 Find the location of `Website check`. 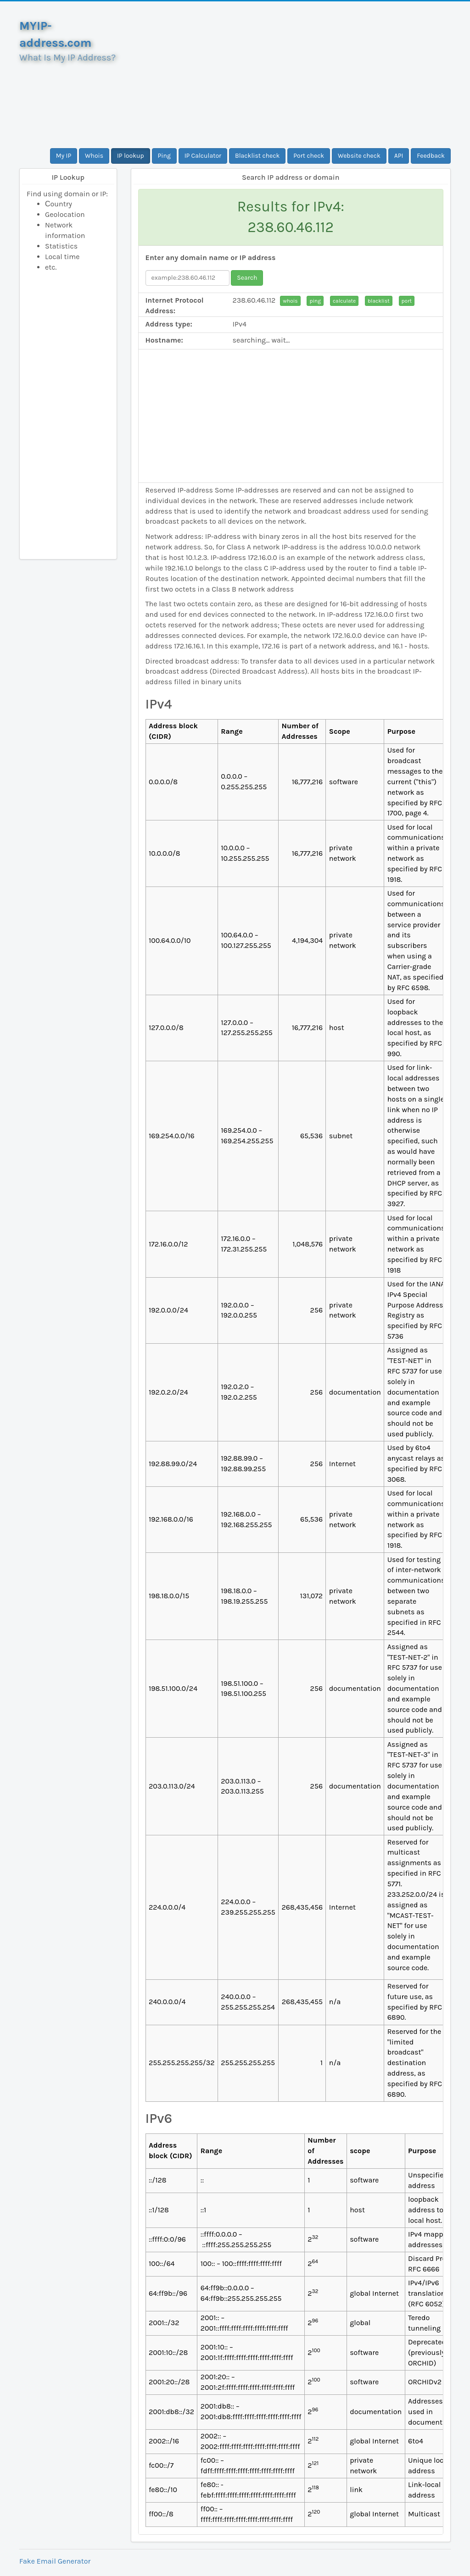

Website check is located at coordinates (359, 156).